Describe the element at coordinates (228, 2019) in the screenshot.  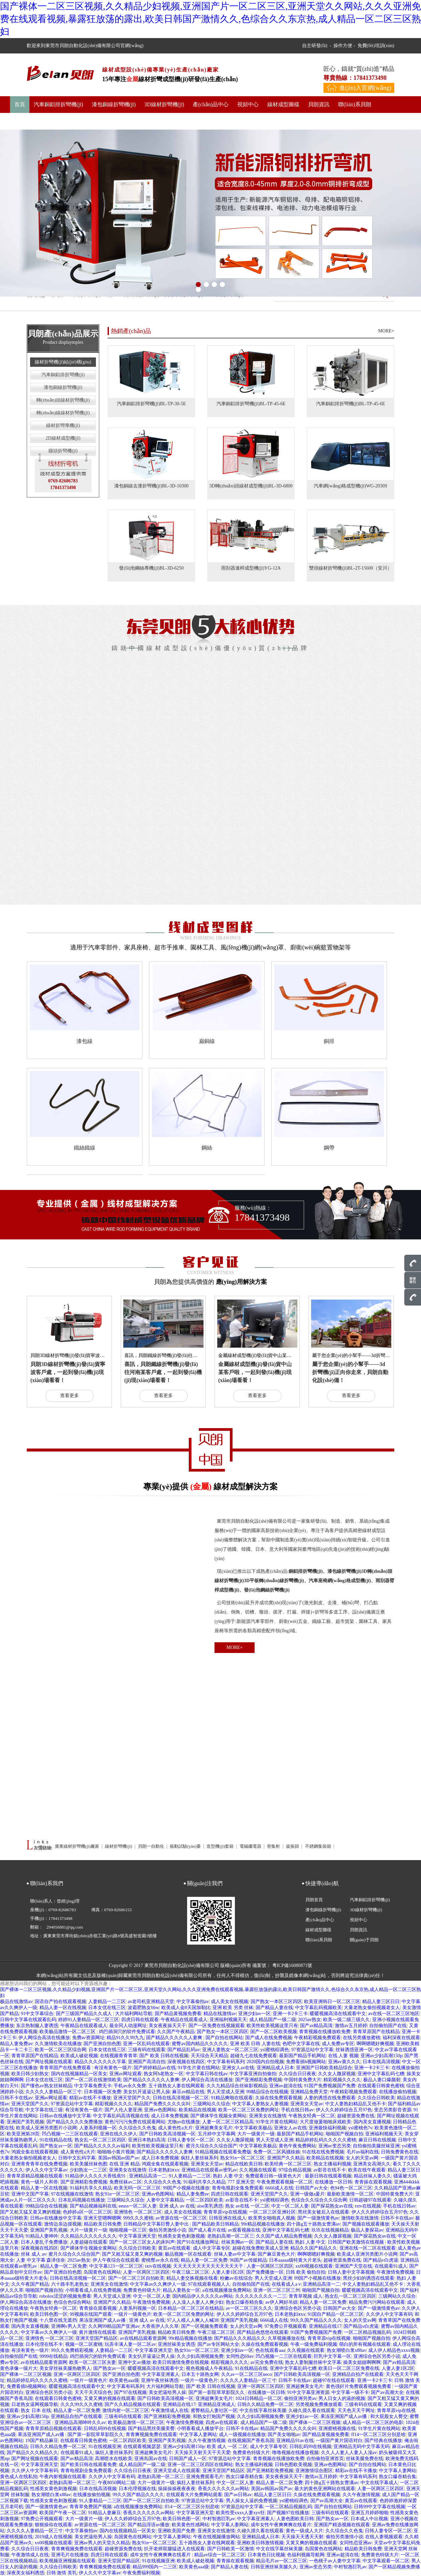
I see `亚洲福利视频天天` at that location.